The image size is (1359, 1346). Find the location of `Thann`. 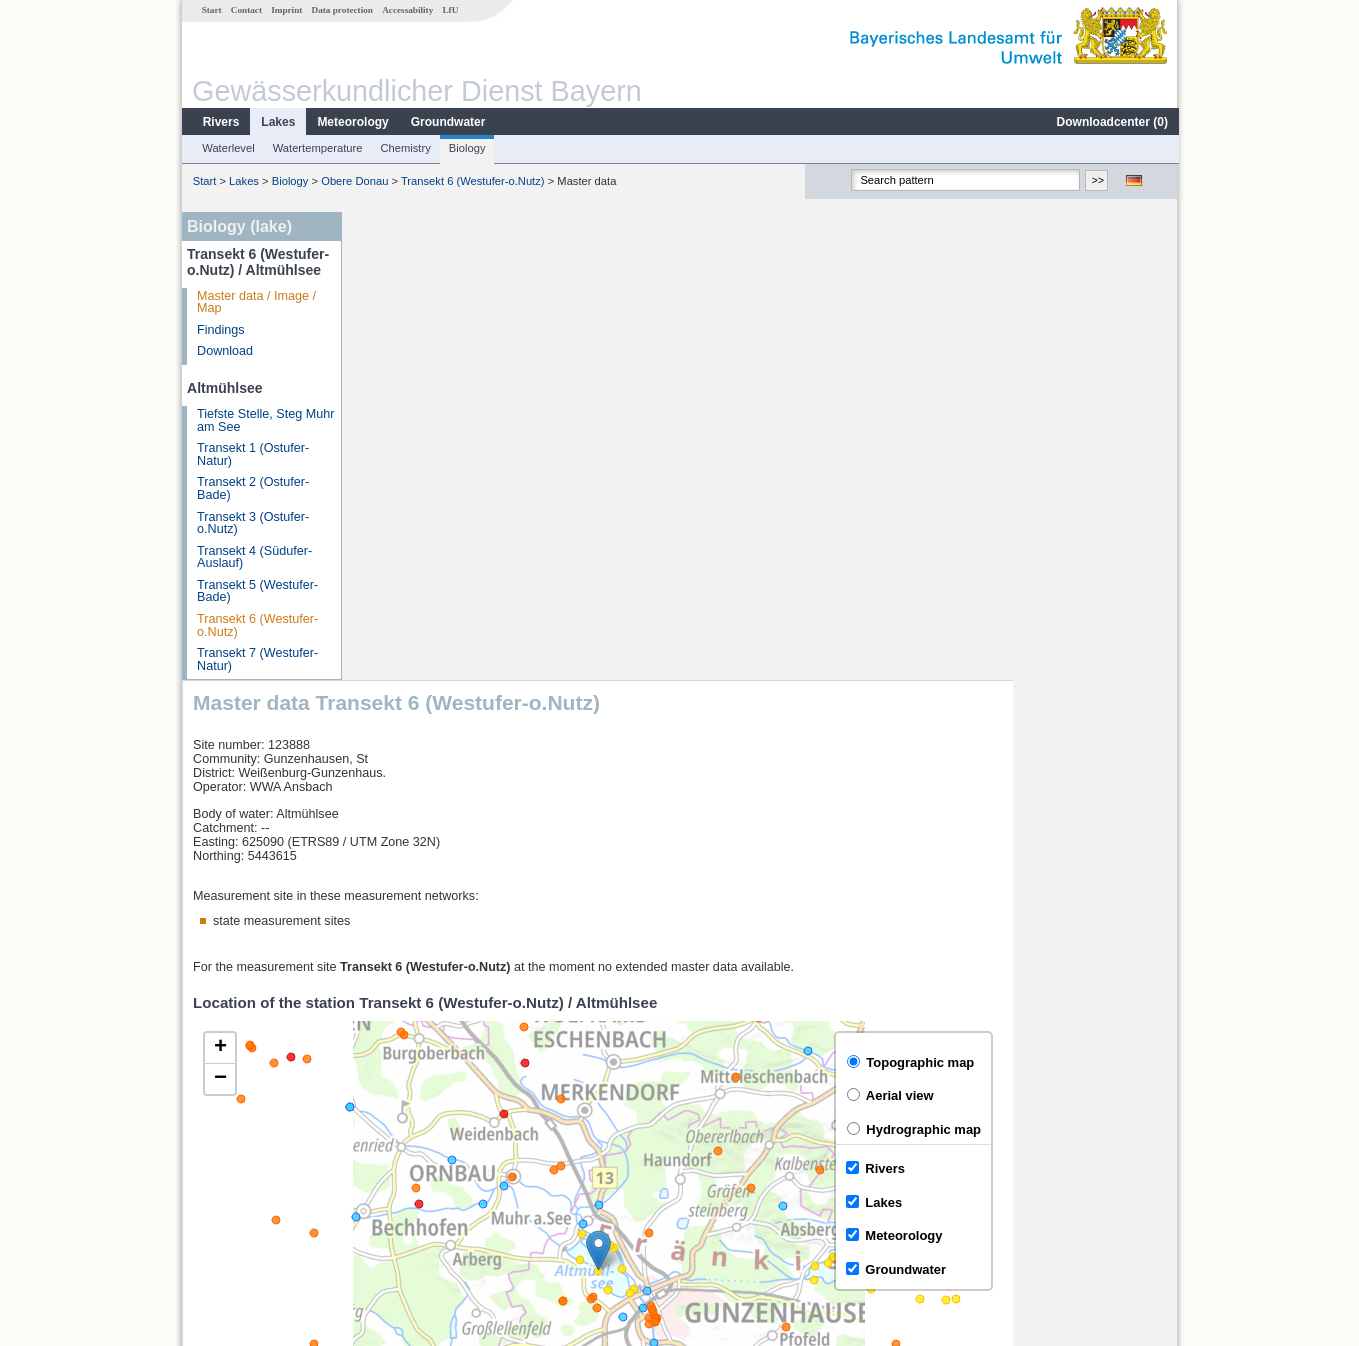

Thann is located at coordinates (388, 1162).